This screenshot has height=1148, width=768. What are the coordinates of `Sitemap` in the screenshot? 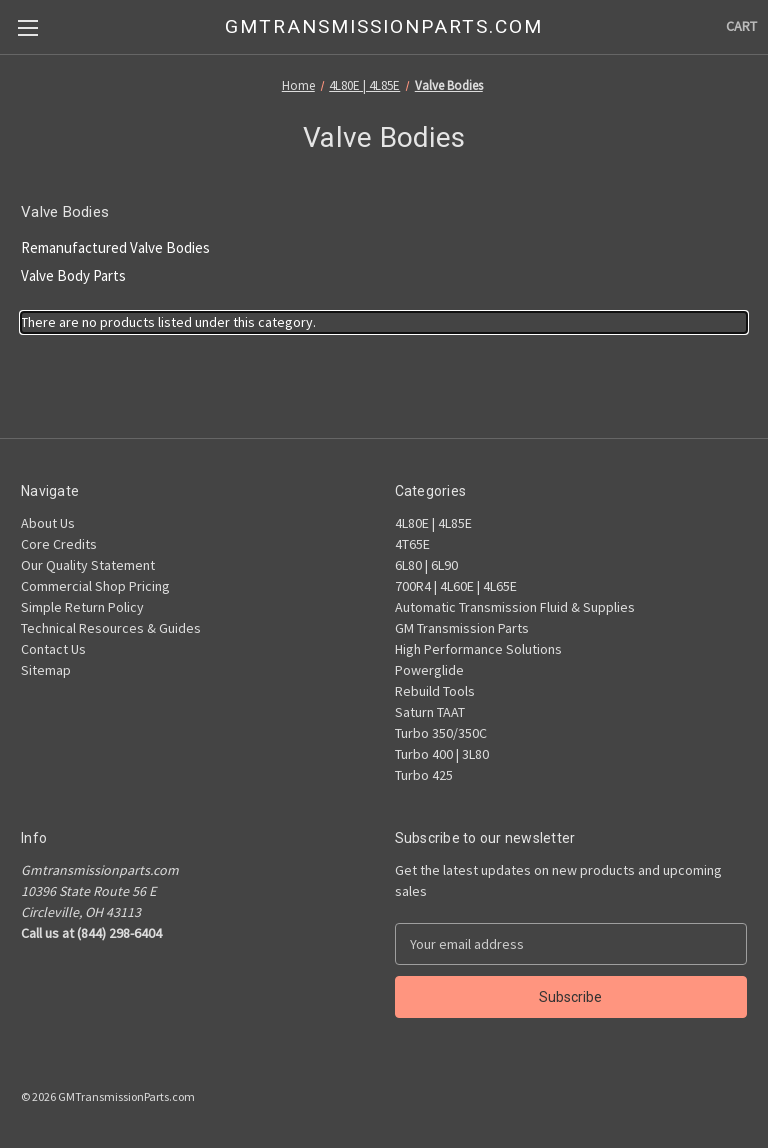 It's located at (46, 670).